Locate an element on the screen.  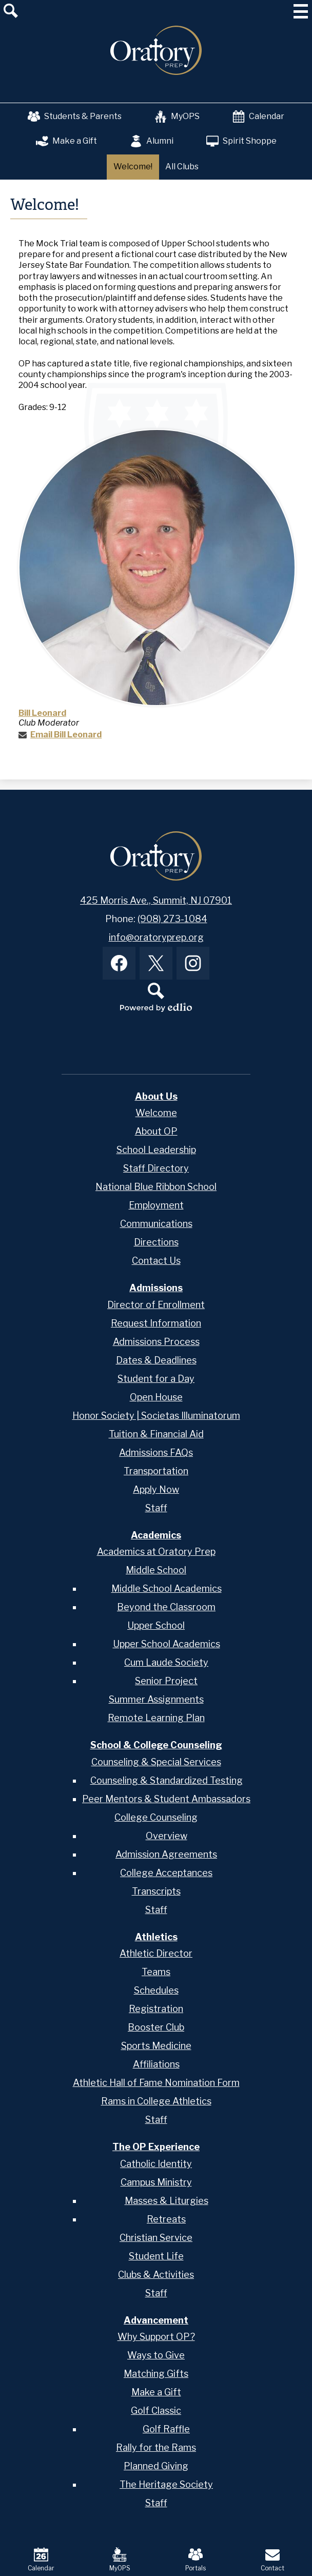
Contact Us is located at coordinates (156, 1260).